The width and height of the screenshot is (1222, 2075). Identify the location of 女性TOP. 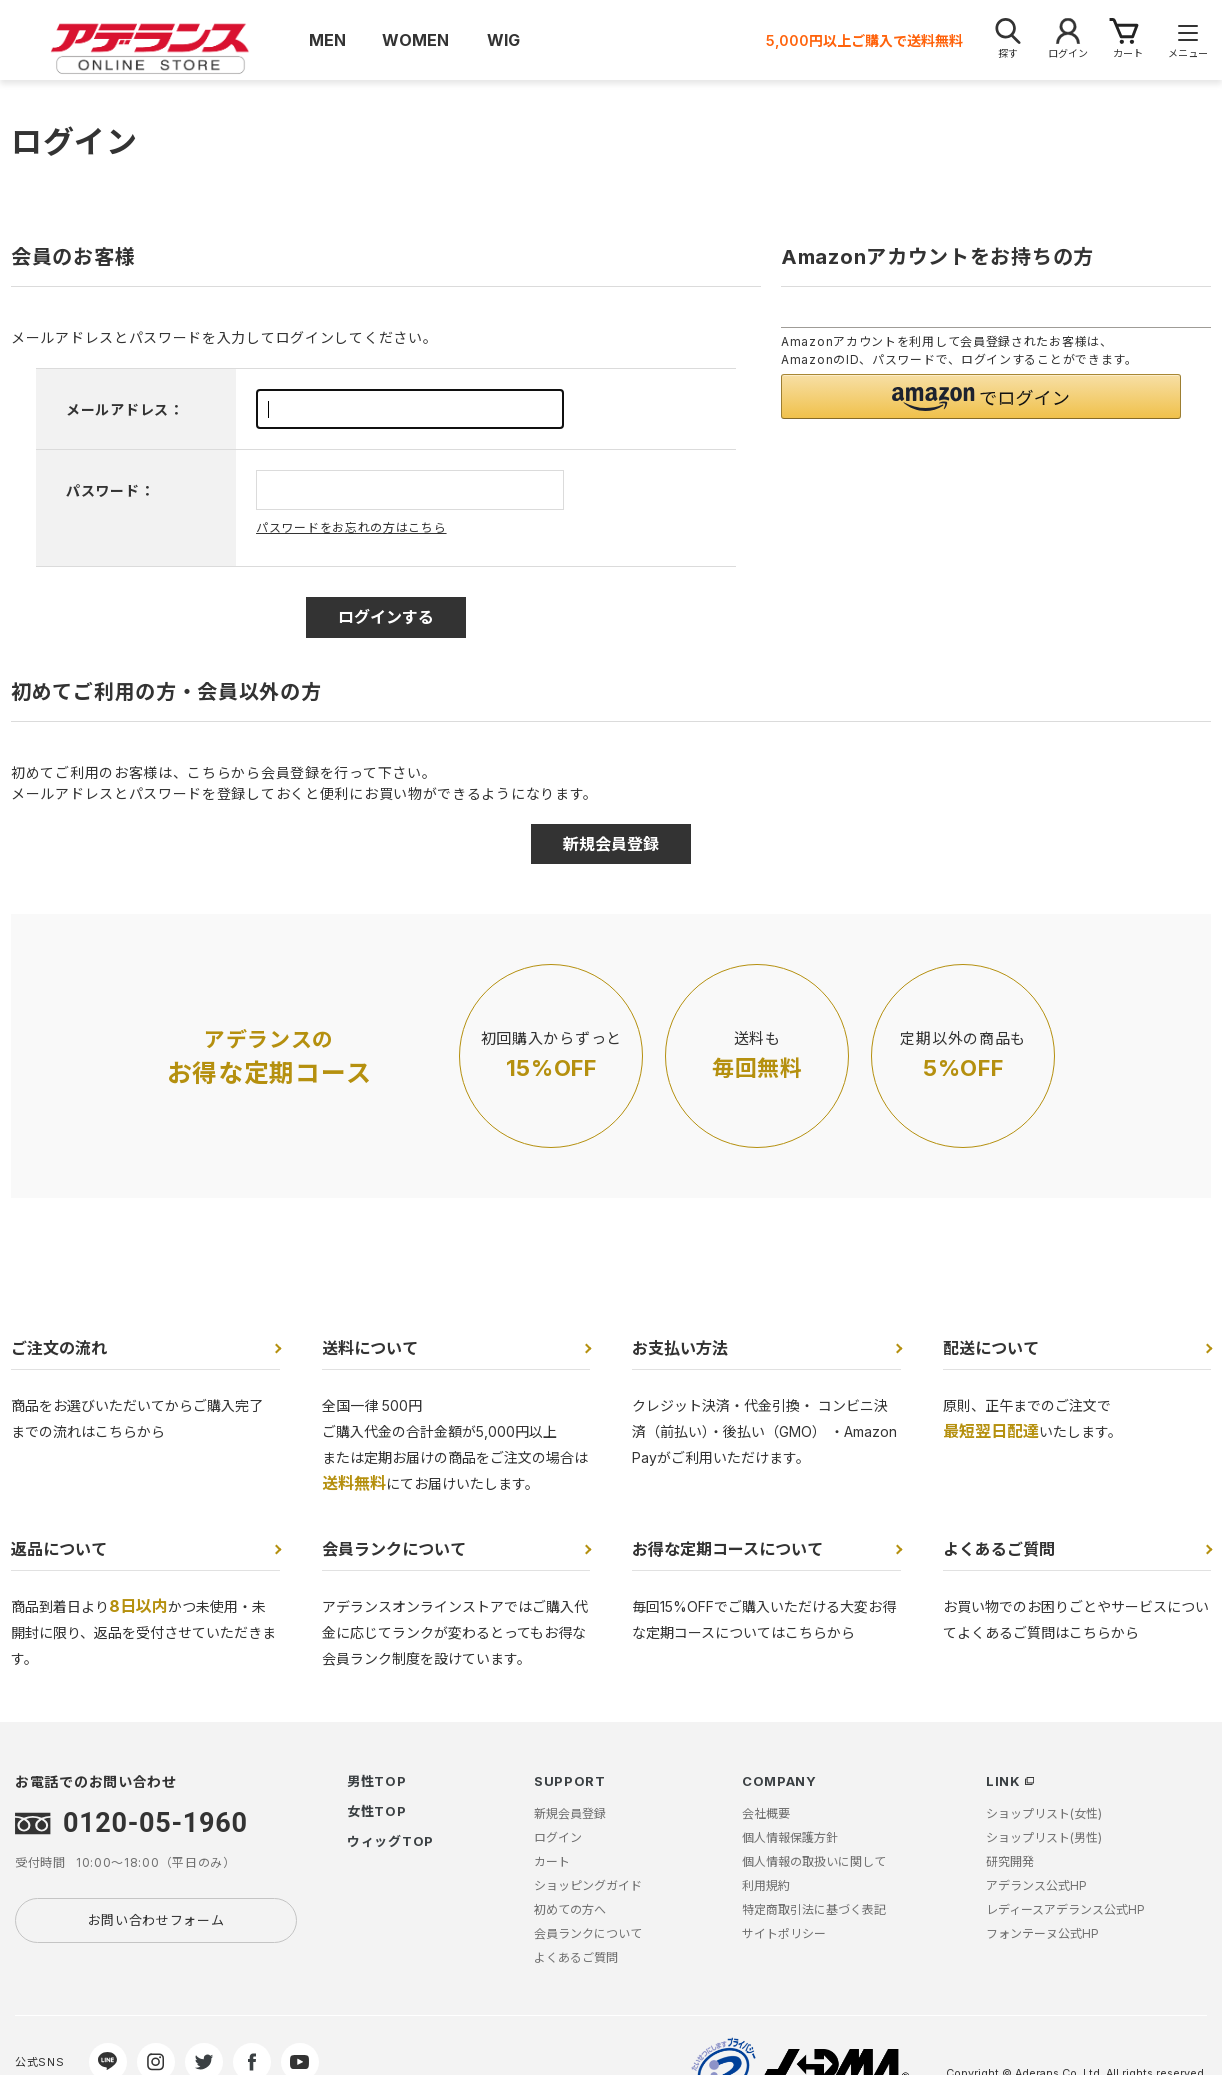
(377, 1811).